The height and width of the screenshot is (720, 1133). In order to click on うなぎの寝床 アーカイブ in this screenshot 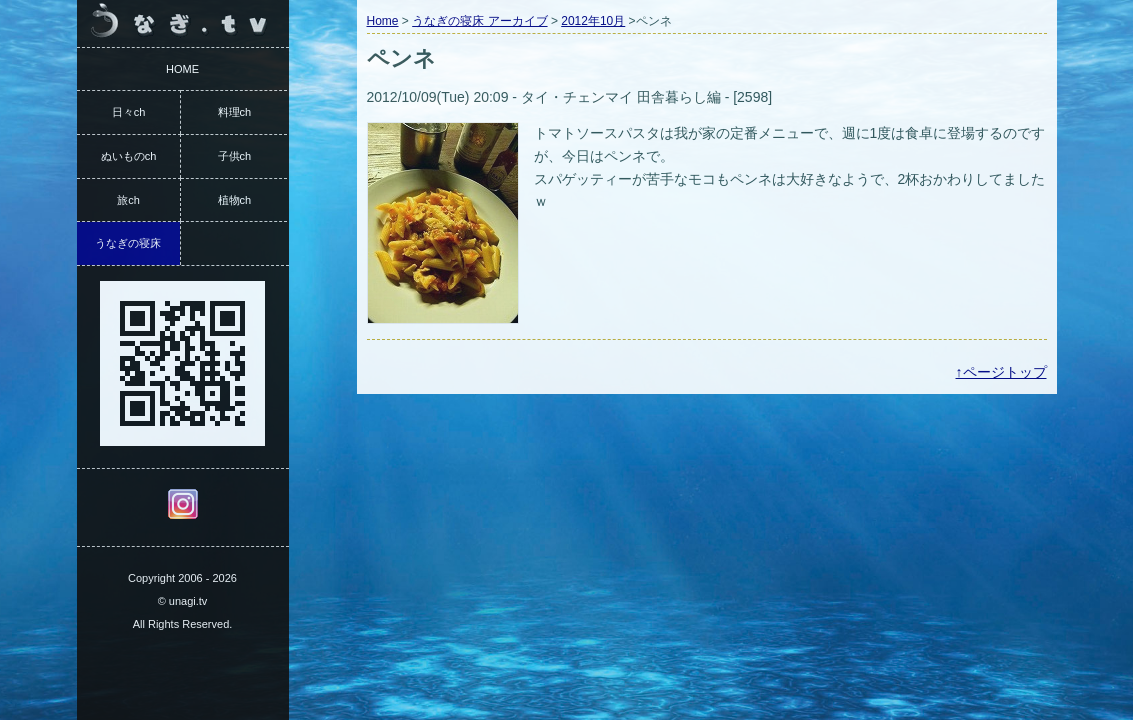, I will do `click(479, 21)`.